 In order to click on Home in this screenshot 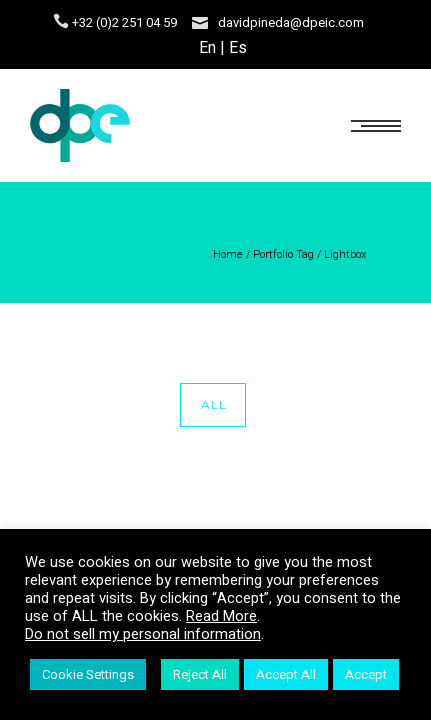, I will do `click(228, 254)`.